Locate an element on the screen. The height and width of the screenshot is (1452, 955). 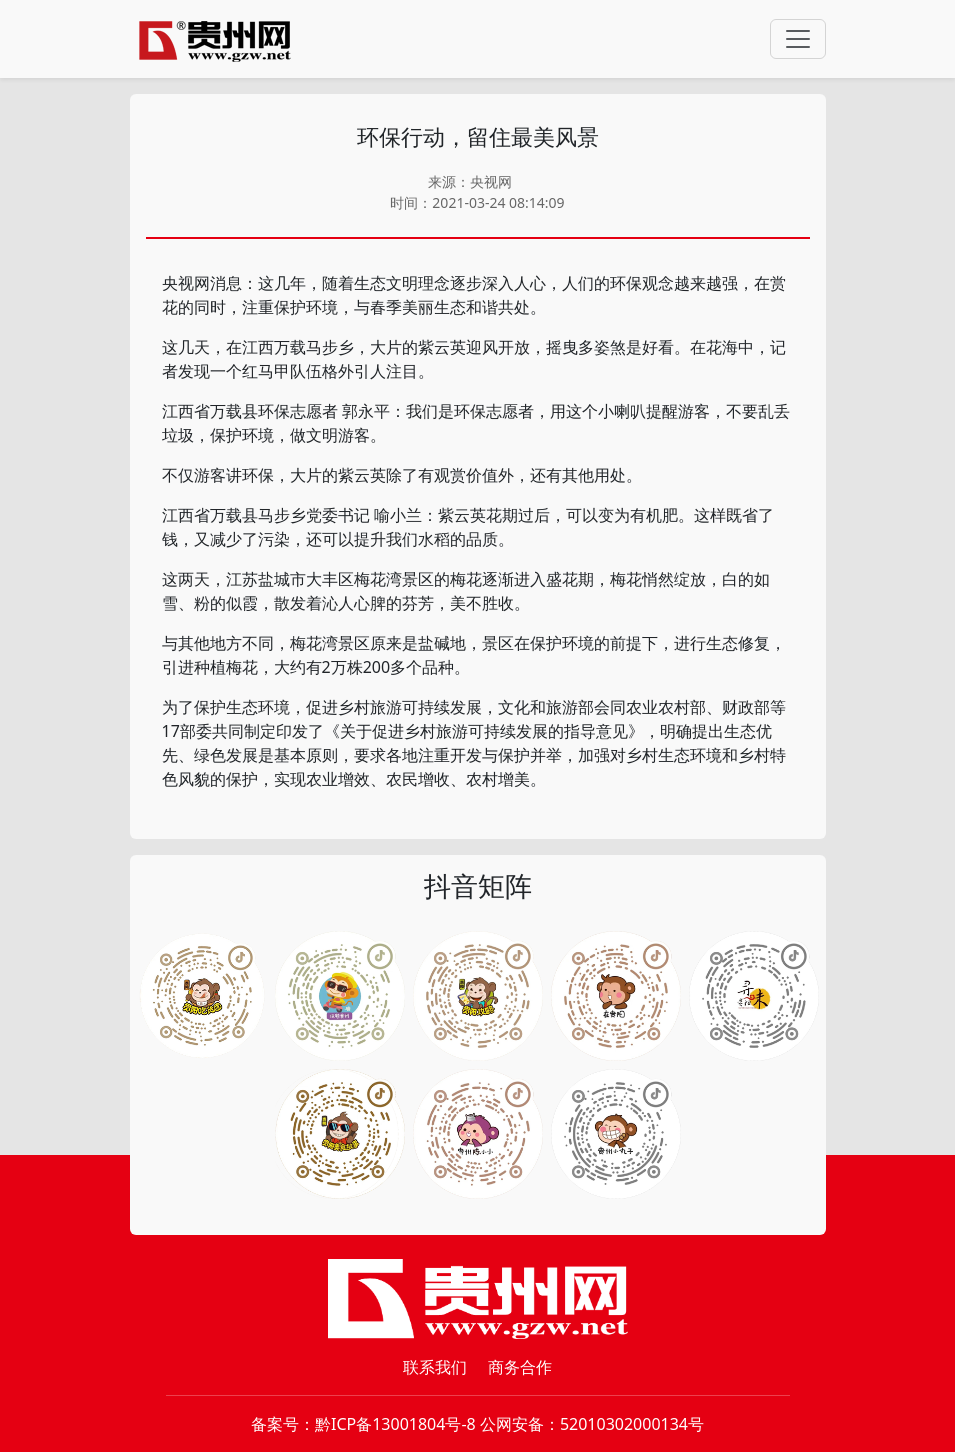
商务合作 is located at coordinates (520, 1367).